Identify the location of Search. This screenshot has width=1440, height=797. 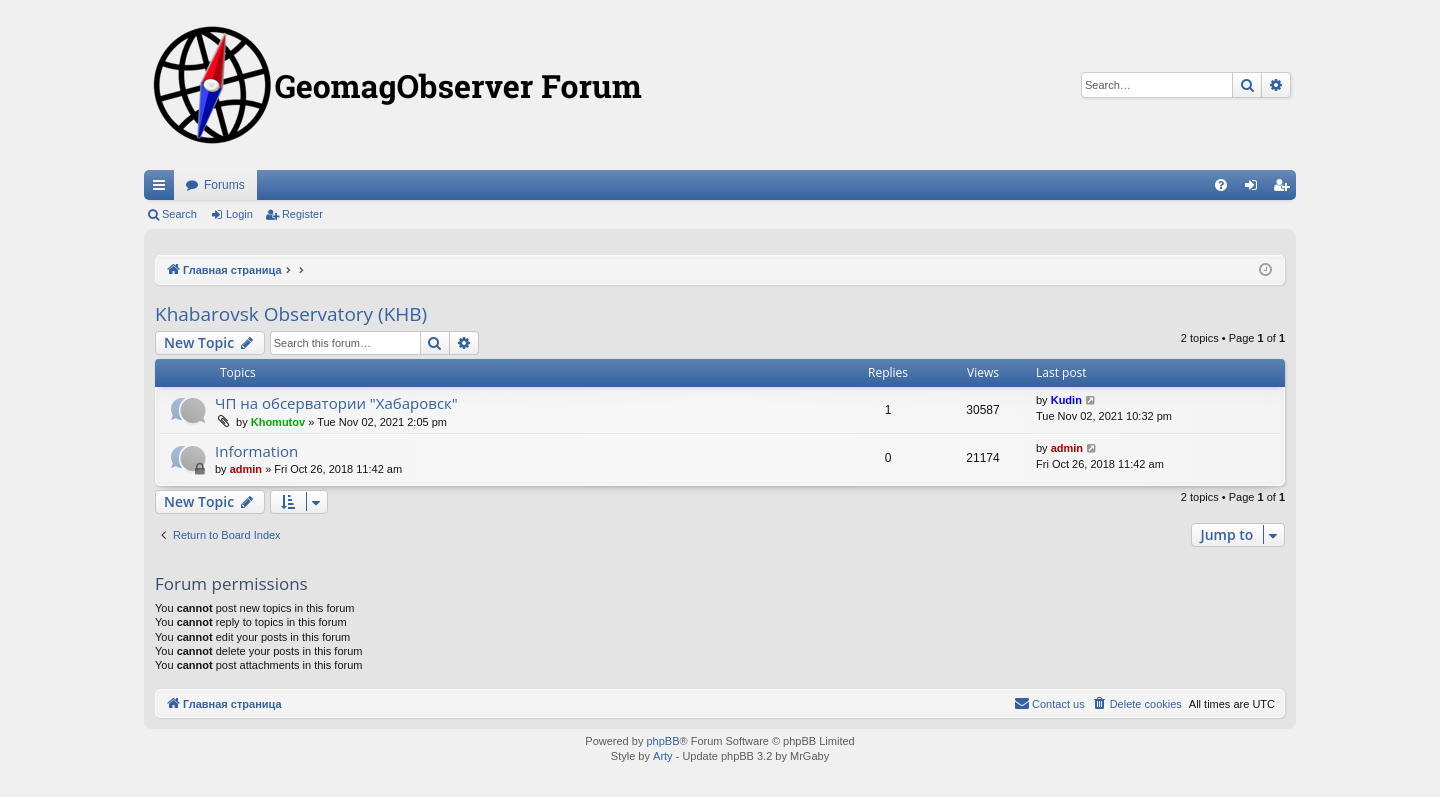
(179, 214).